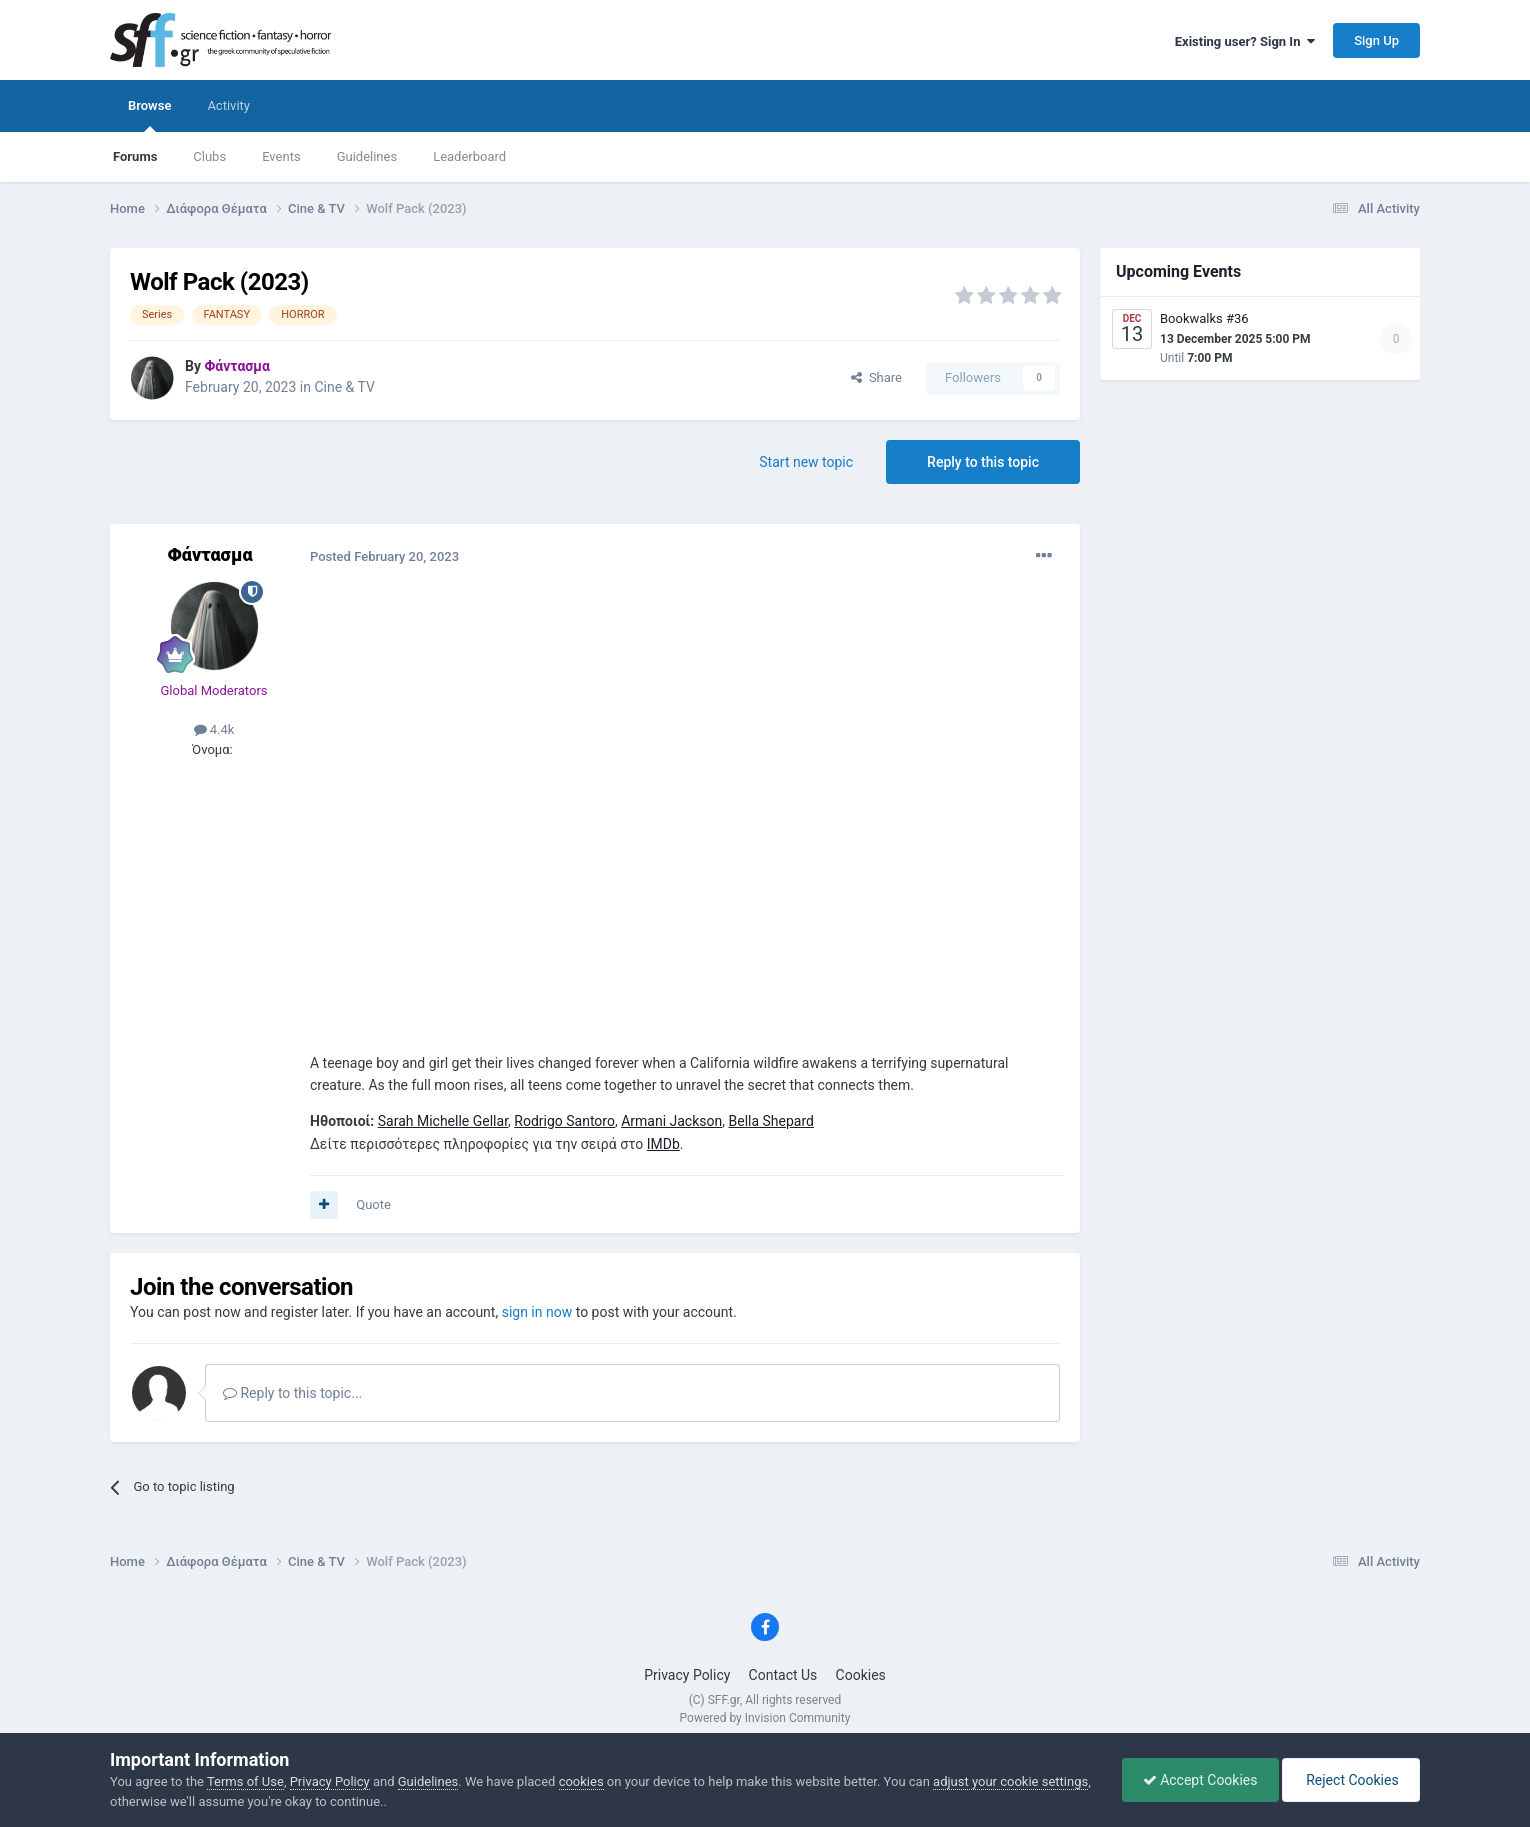 The image size is (1530, 1827). Describe the element at coordinates (344, 387) in the screenshot. I see `Cine & TV` at that location.